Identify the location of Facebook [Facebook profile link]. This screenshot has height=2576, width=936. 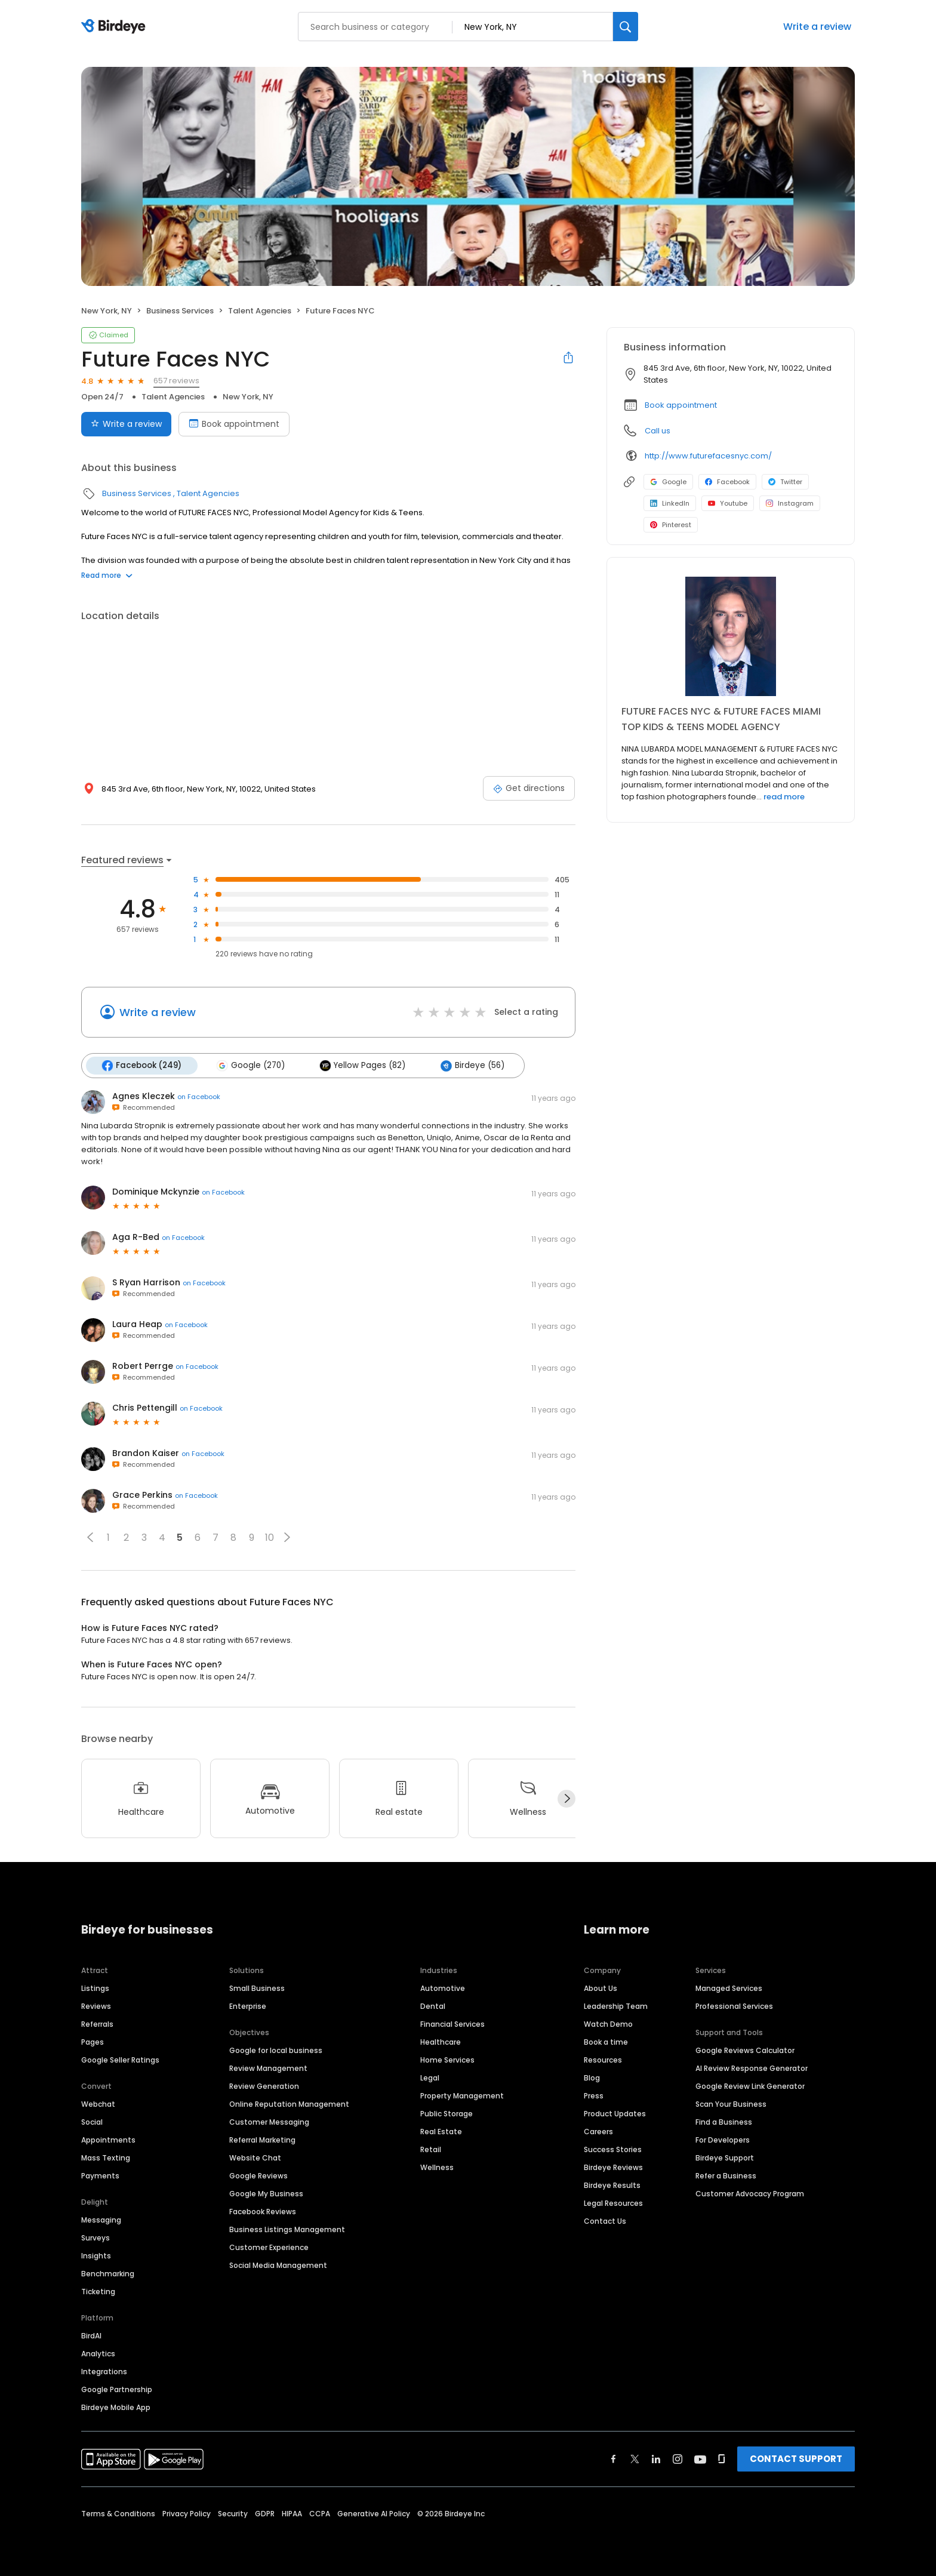
(727, 482).